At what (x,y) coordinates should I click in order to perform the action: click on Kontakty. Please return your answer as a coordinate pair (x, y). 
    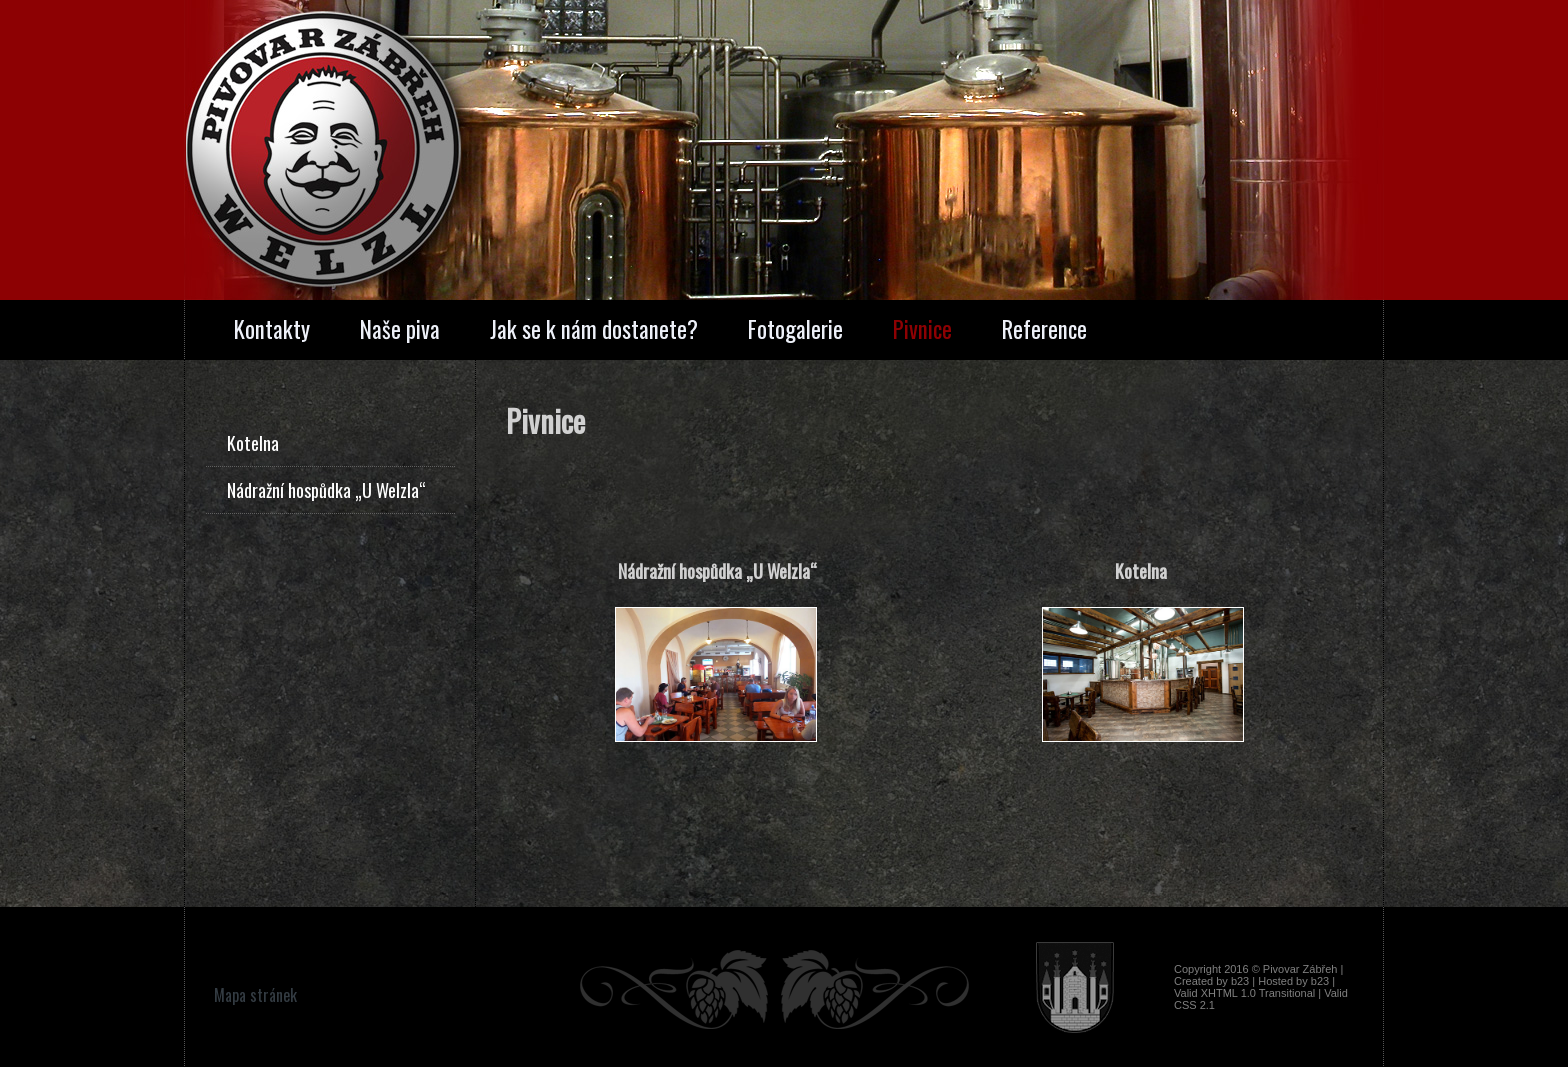
    Looking at the image, I should click on (272, 329).